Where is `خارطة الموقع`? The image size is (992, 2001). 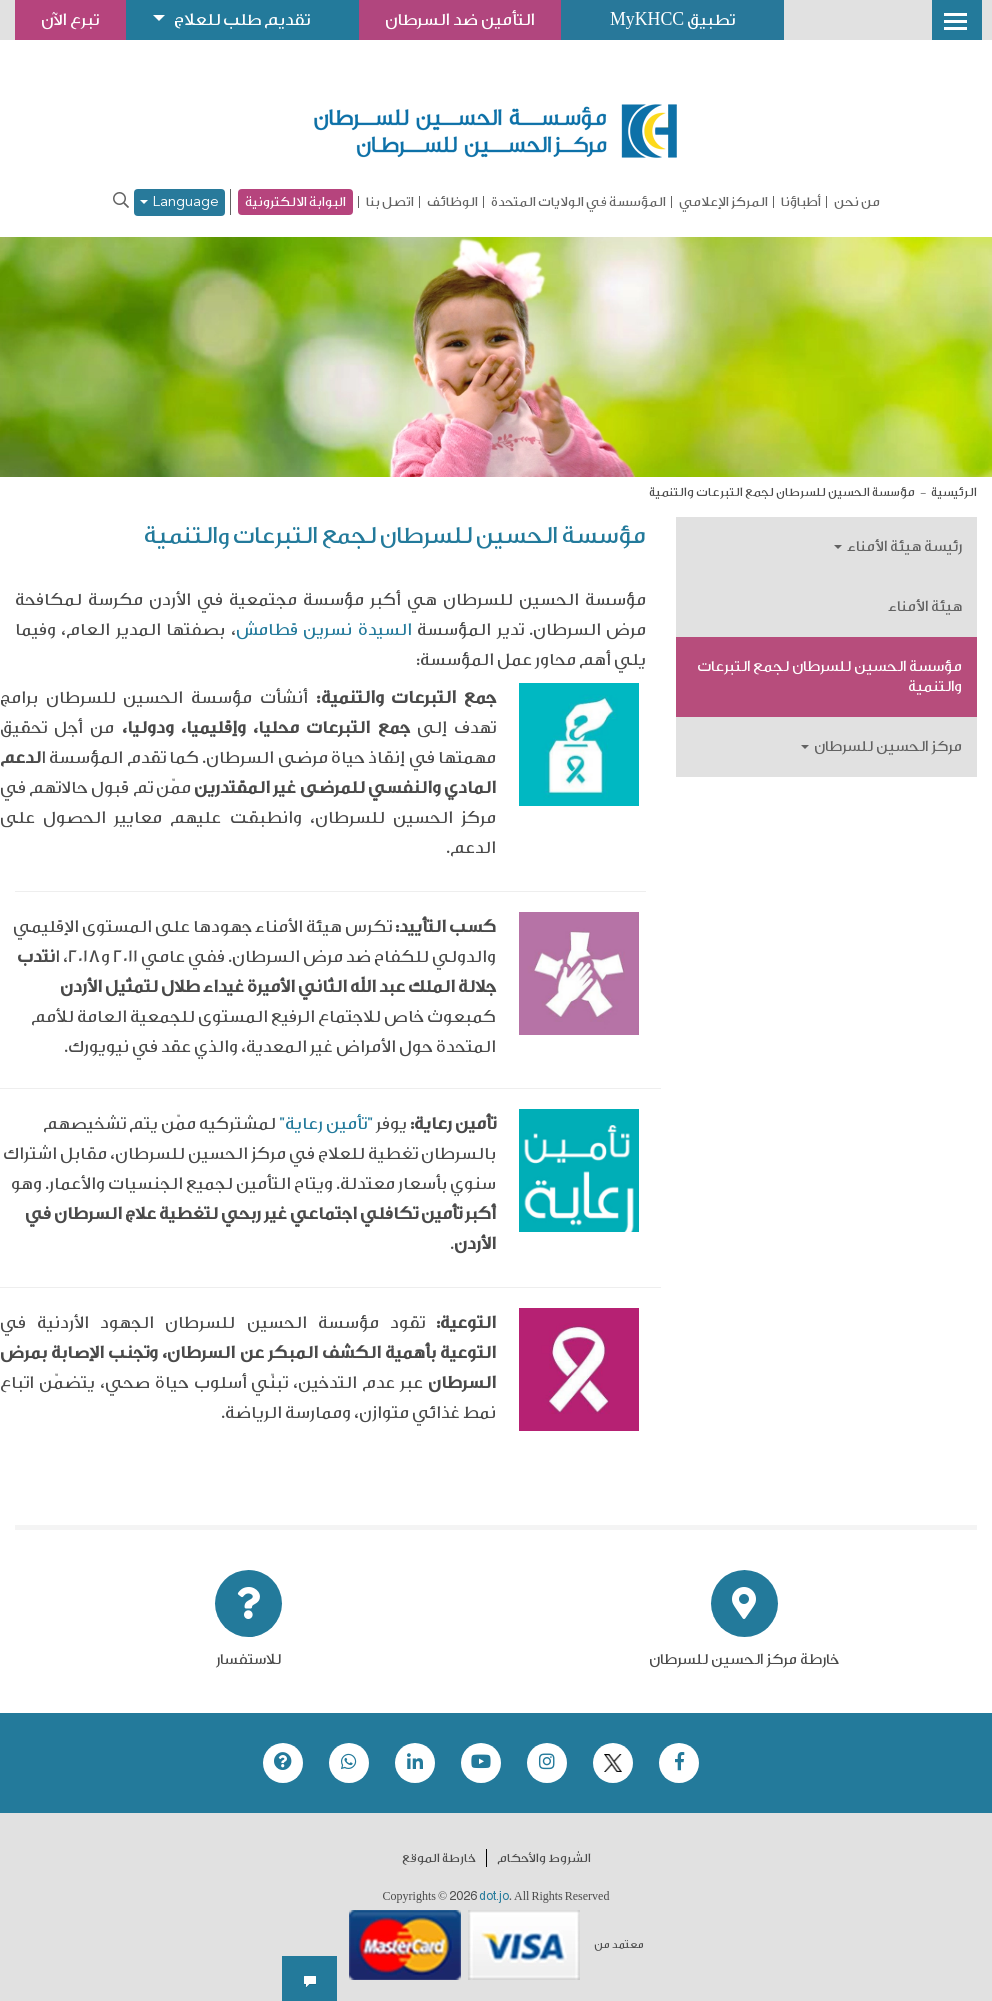 خارطة الموقع is located at coordinates (439, 1857).